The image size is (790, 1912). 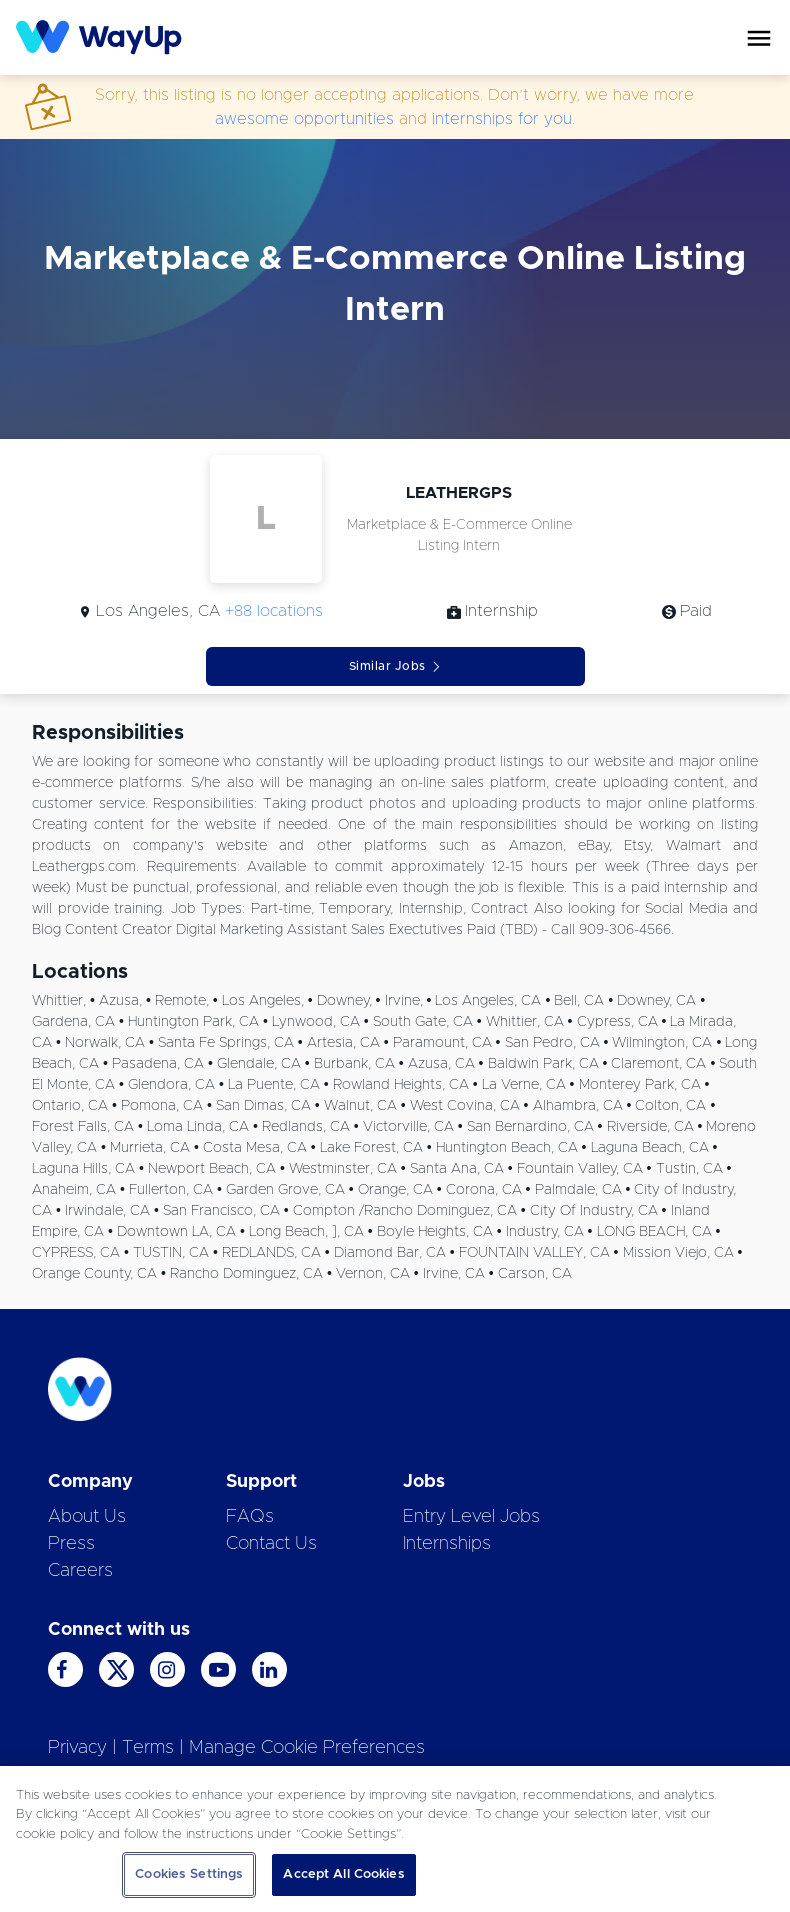 I want to click on Similar Jobs, so click(x=395, y=666).